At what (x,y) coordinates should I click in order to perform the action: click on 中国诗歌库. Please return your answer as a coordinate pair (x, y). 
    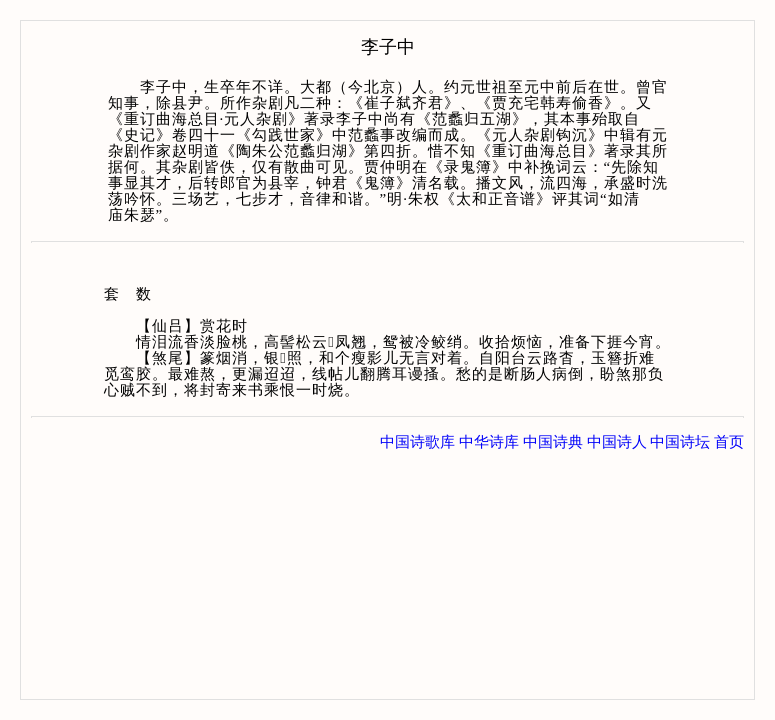
    Looking at the image, I should click on (417, 442).